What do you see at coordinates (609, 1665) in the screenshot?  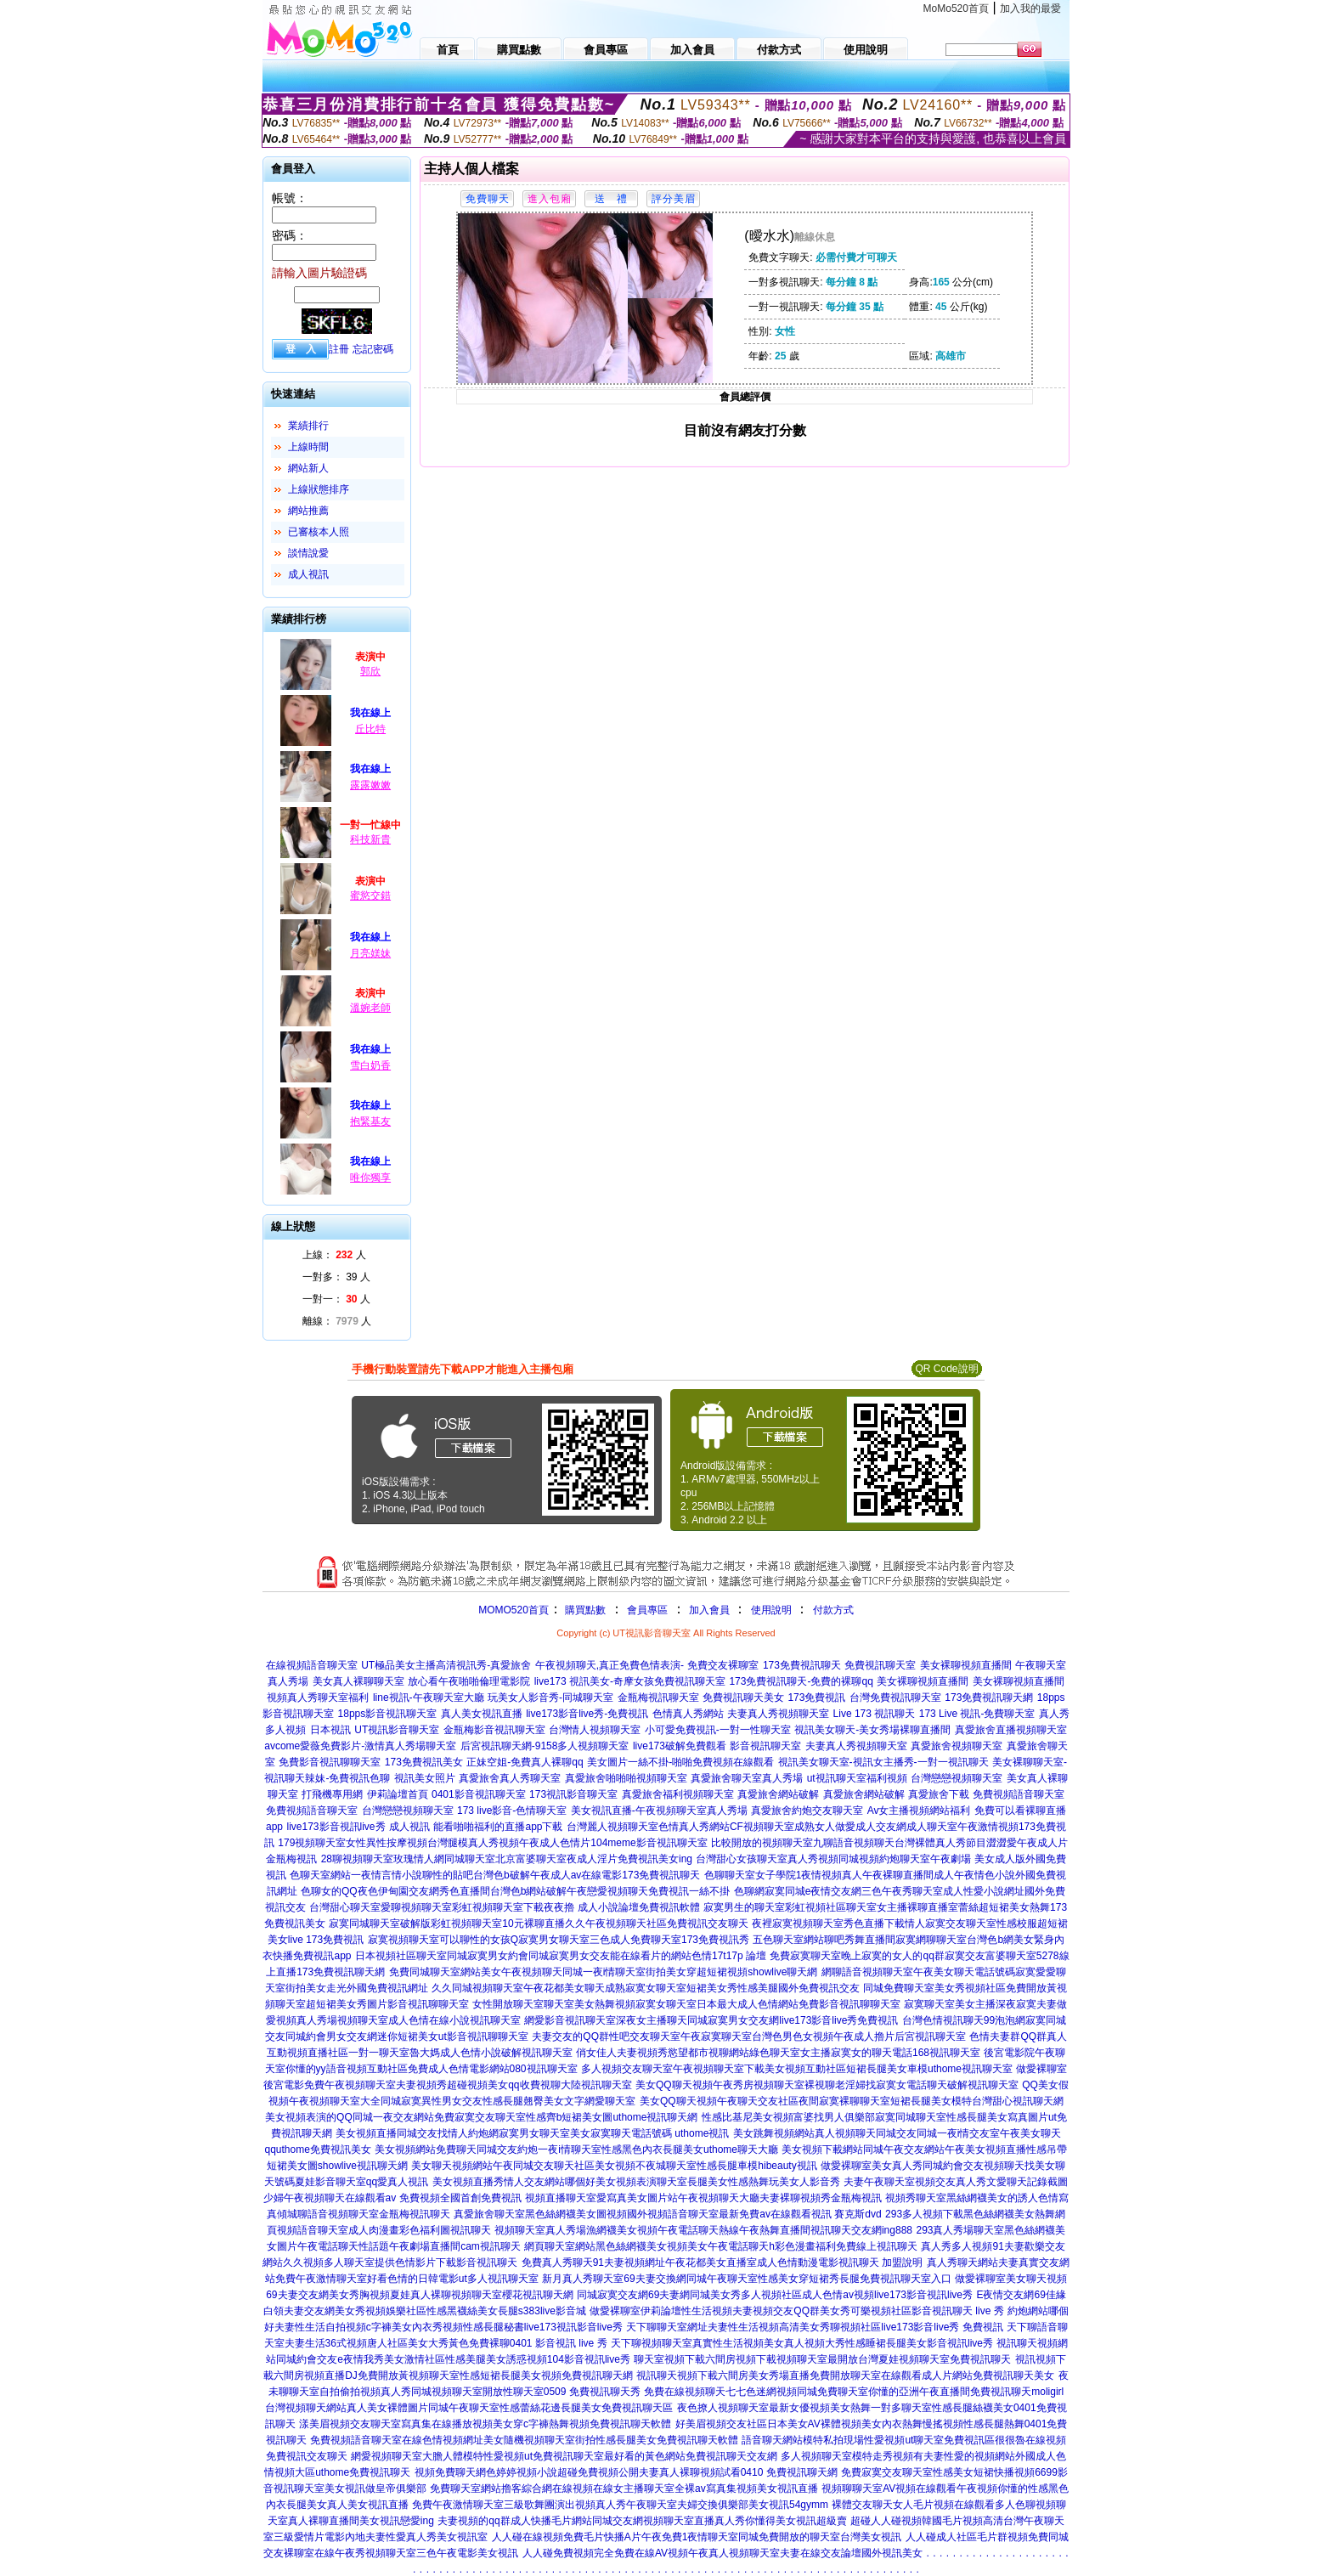 I see `午夜視頻聊天,真正免費色情表演-` at bounding box center [609, 1665].